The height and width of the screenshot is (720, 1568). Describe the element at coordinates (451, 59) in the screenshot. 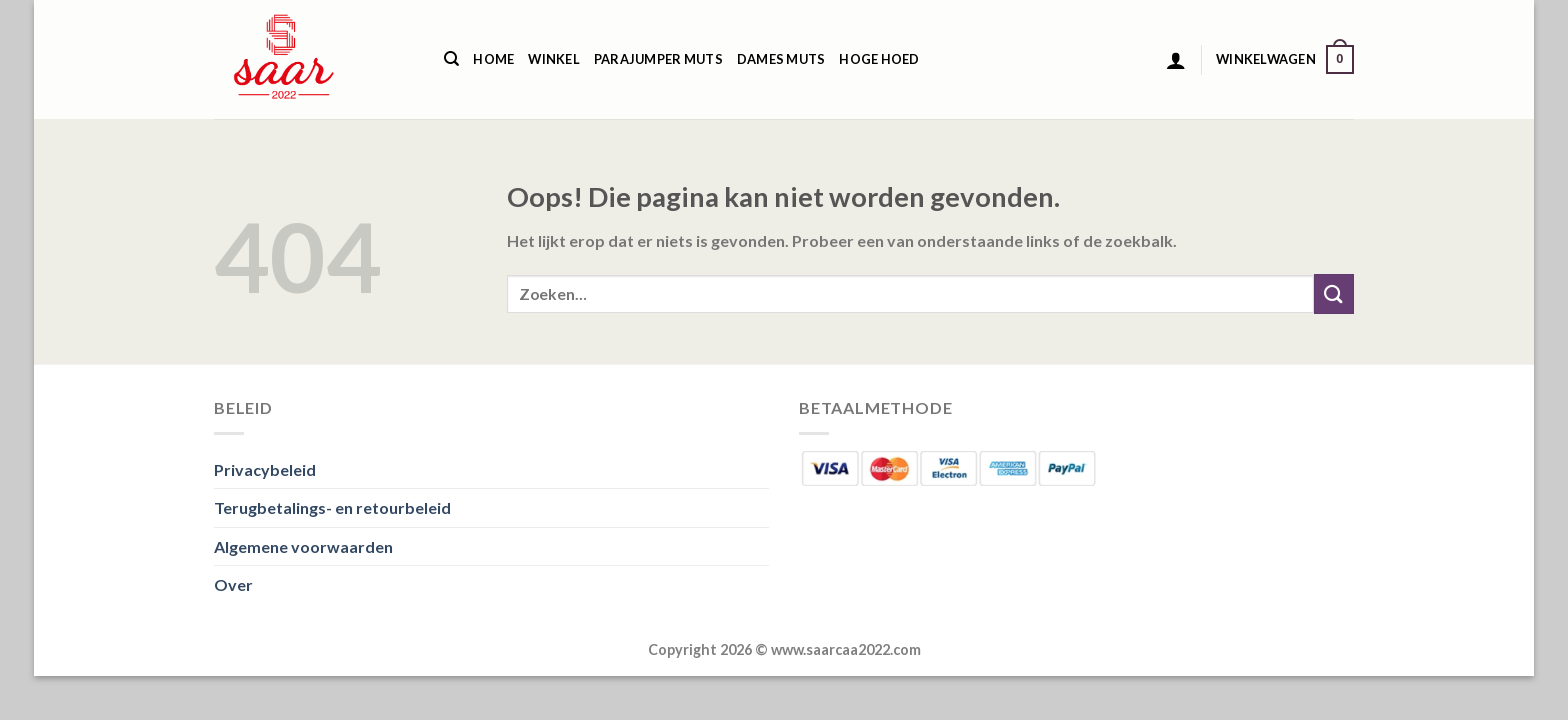

I see `[Zoeken]` at that location.